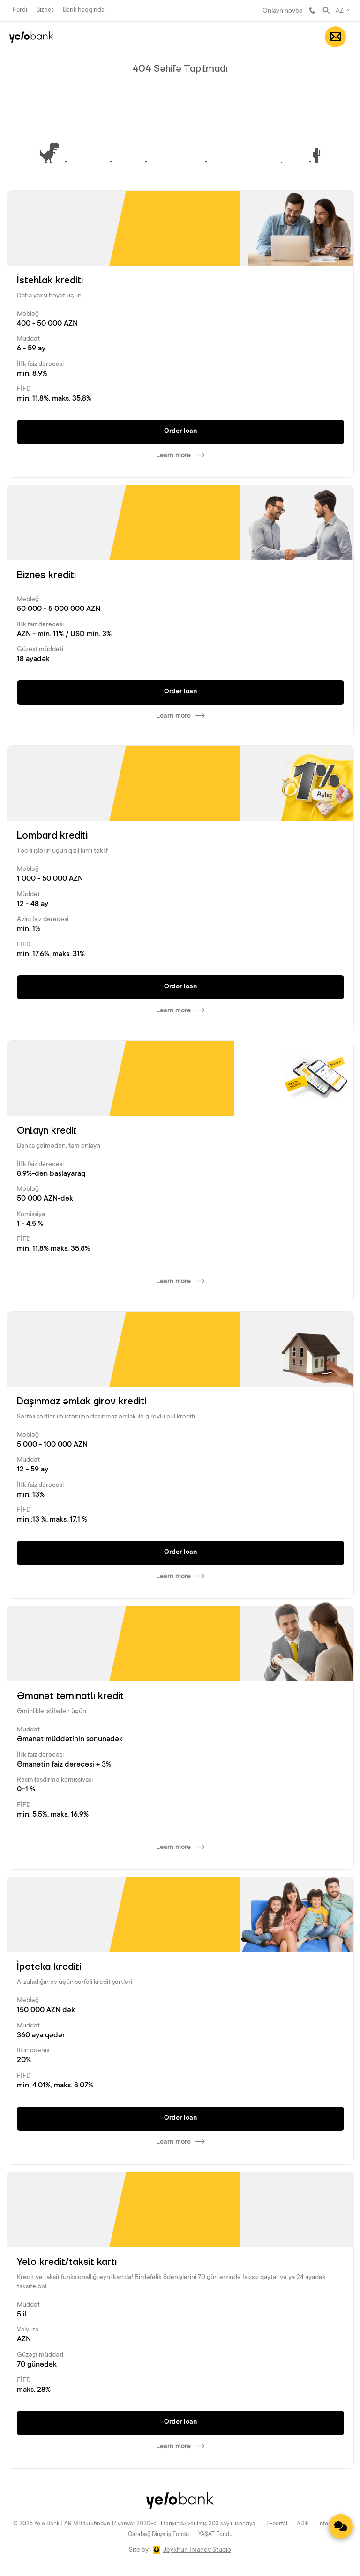 The width and height of the screenshot is (360, 2576). What do you see at coordinates (282, 11) in the screenshot?
I see `Onlayn növbə` at bounding box center [282, 11].